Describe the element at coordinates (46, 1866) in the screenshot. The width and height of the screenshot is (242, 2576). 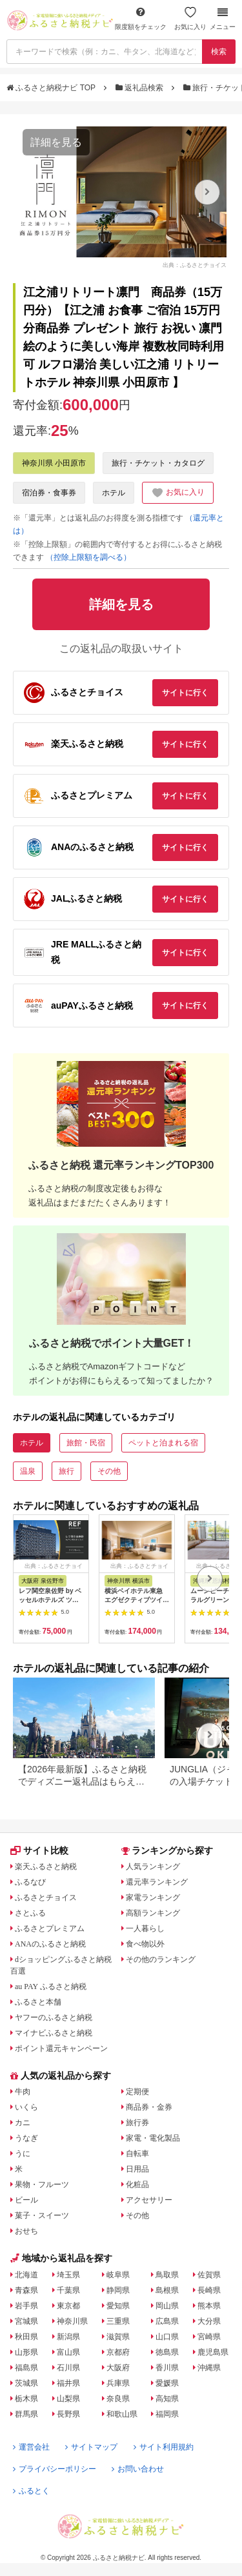
I see `楽天ふるさと納税` at that location.